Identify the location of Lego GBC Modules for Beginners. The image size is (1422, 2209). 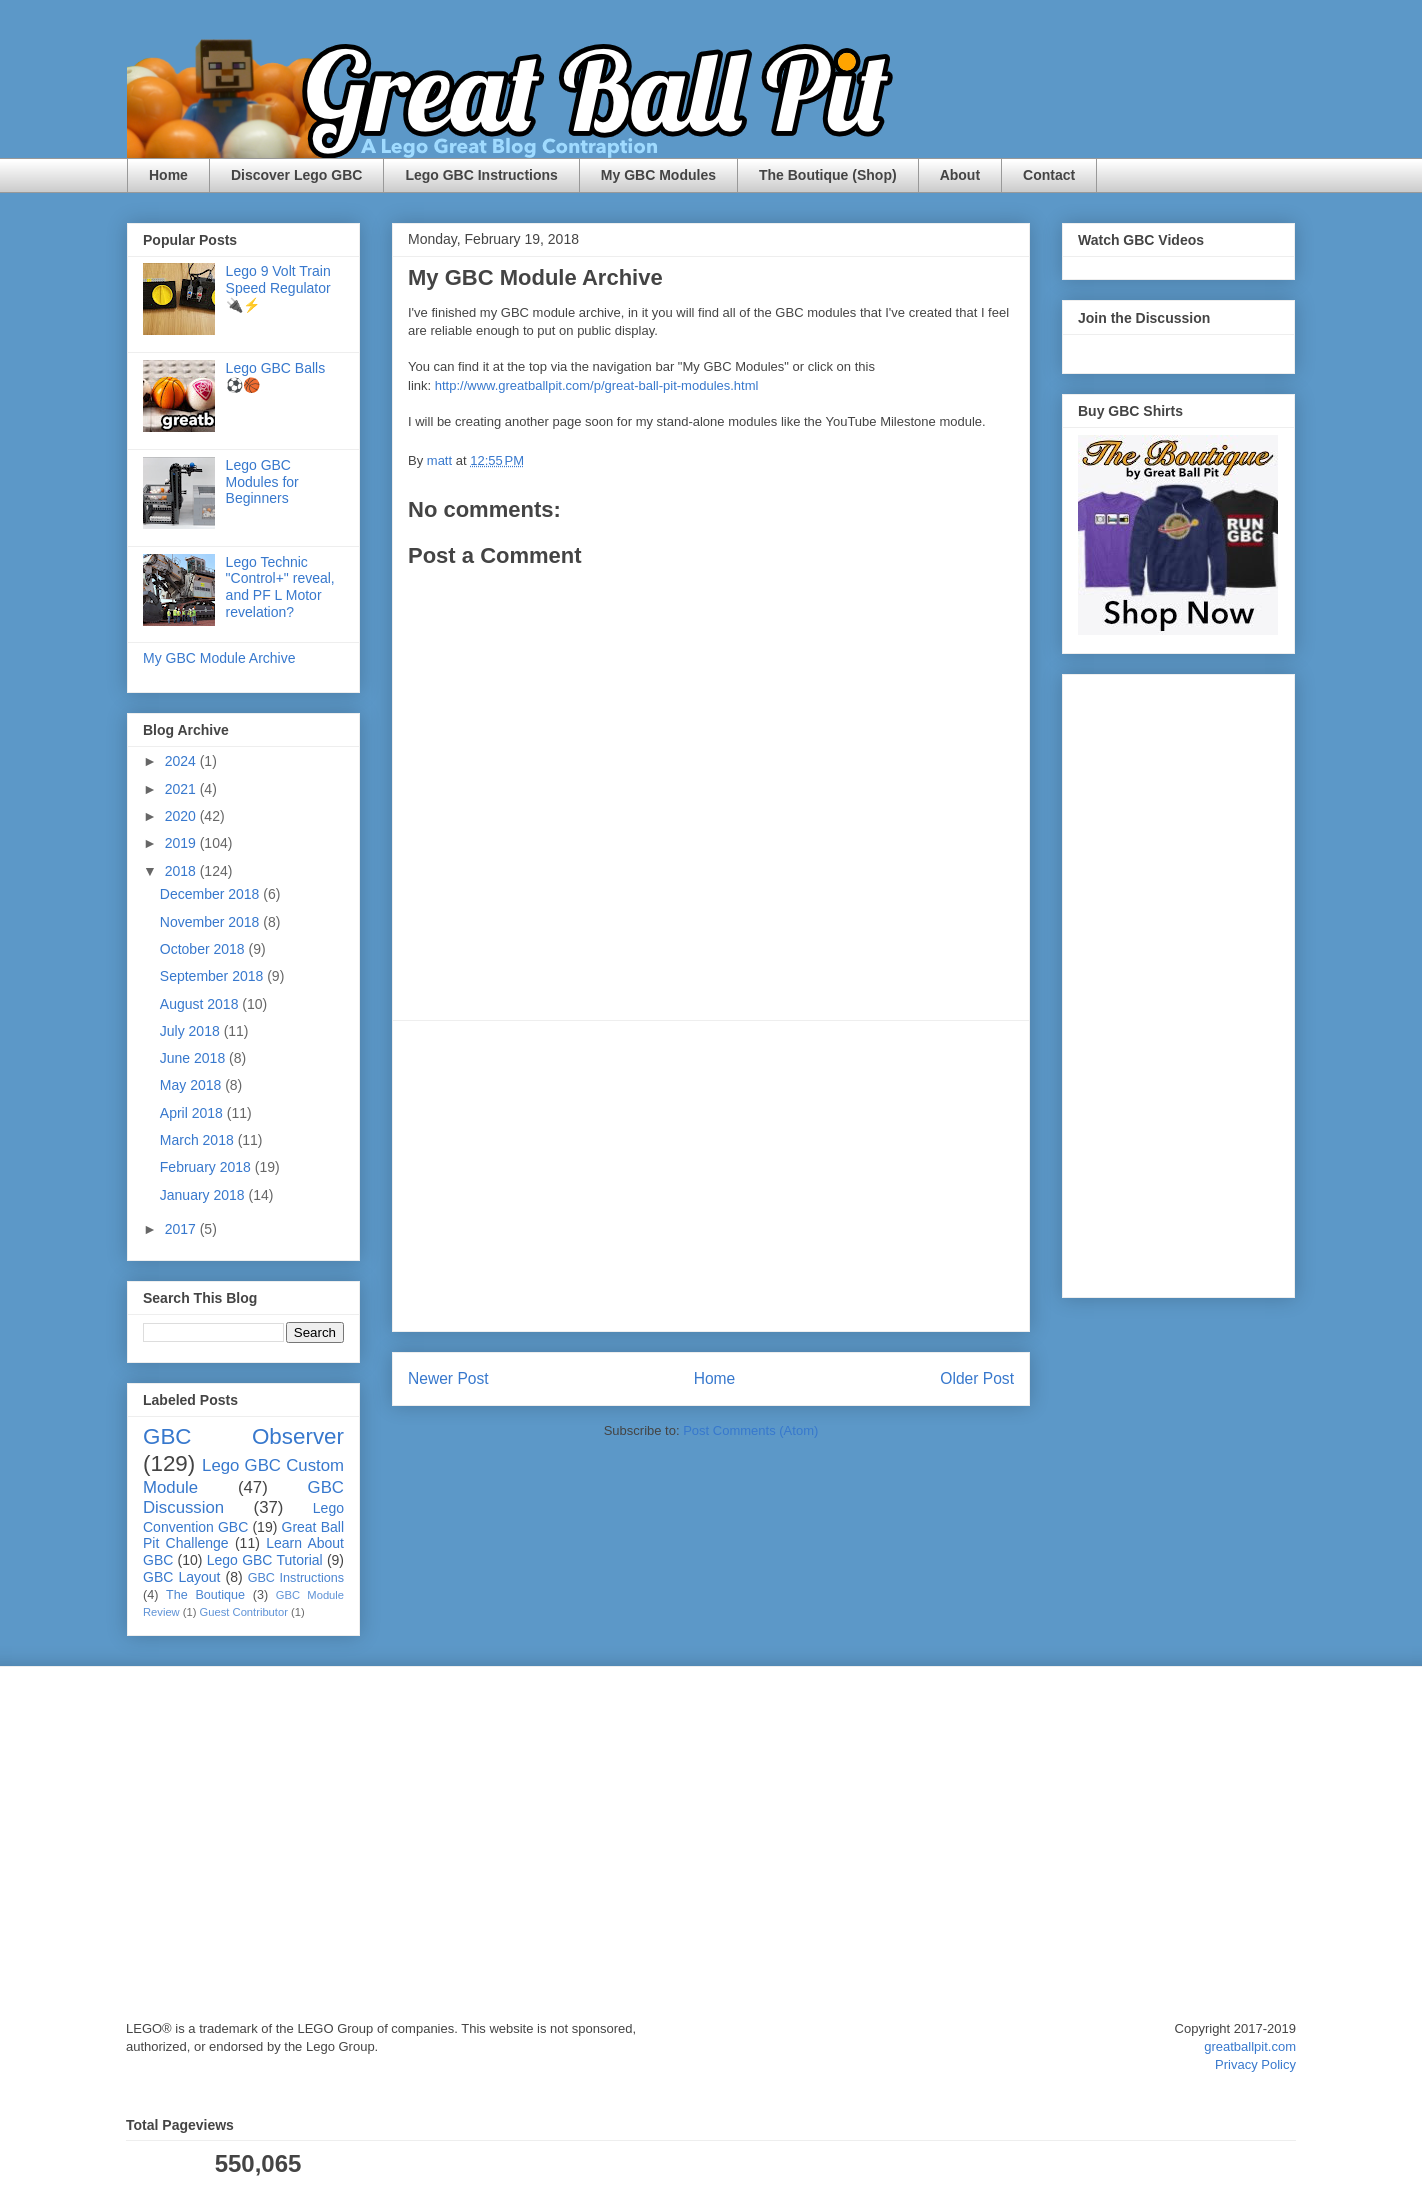
(262, 482).